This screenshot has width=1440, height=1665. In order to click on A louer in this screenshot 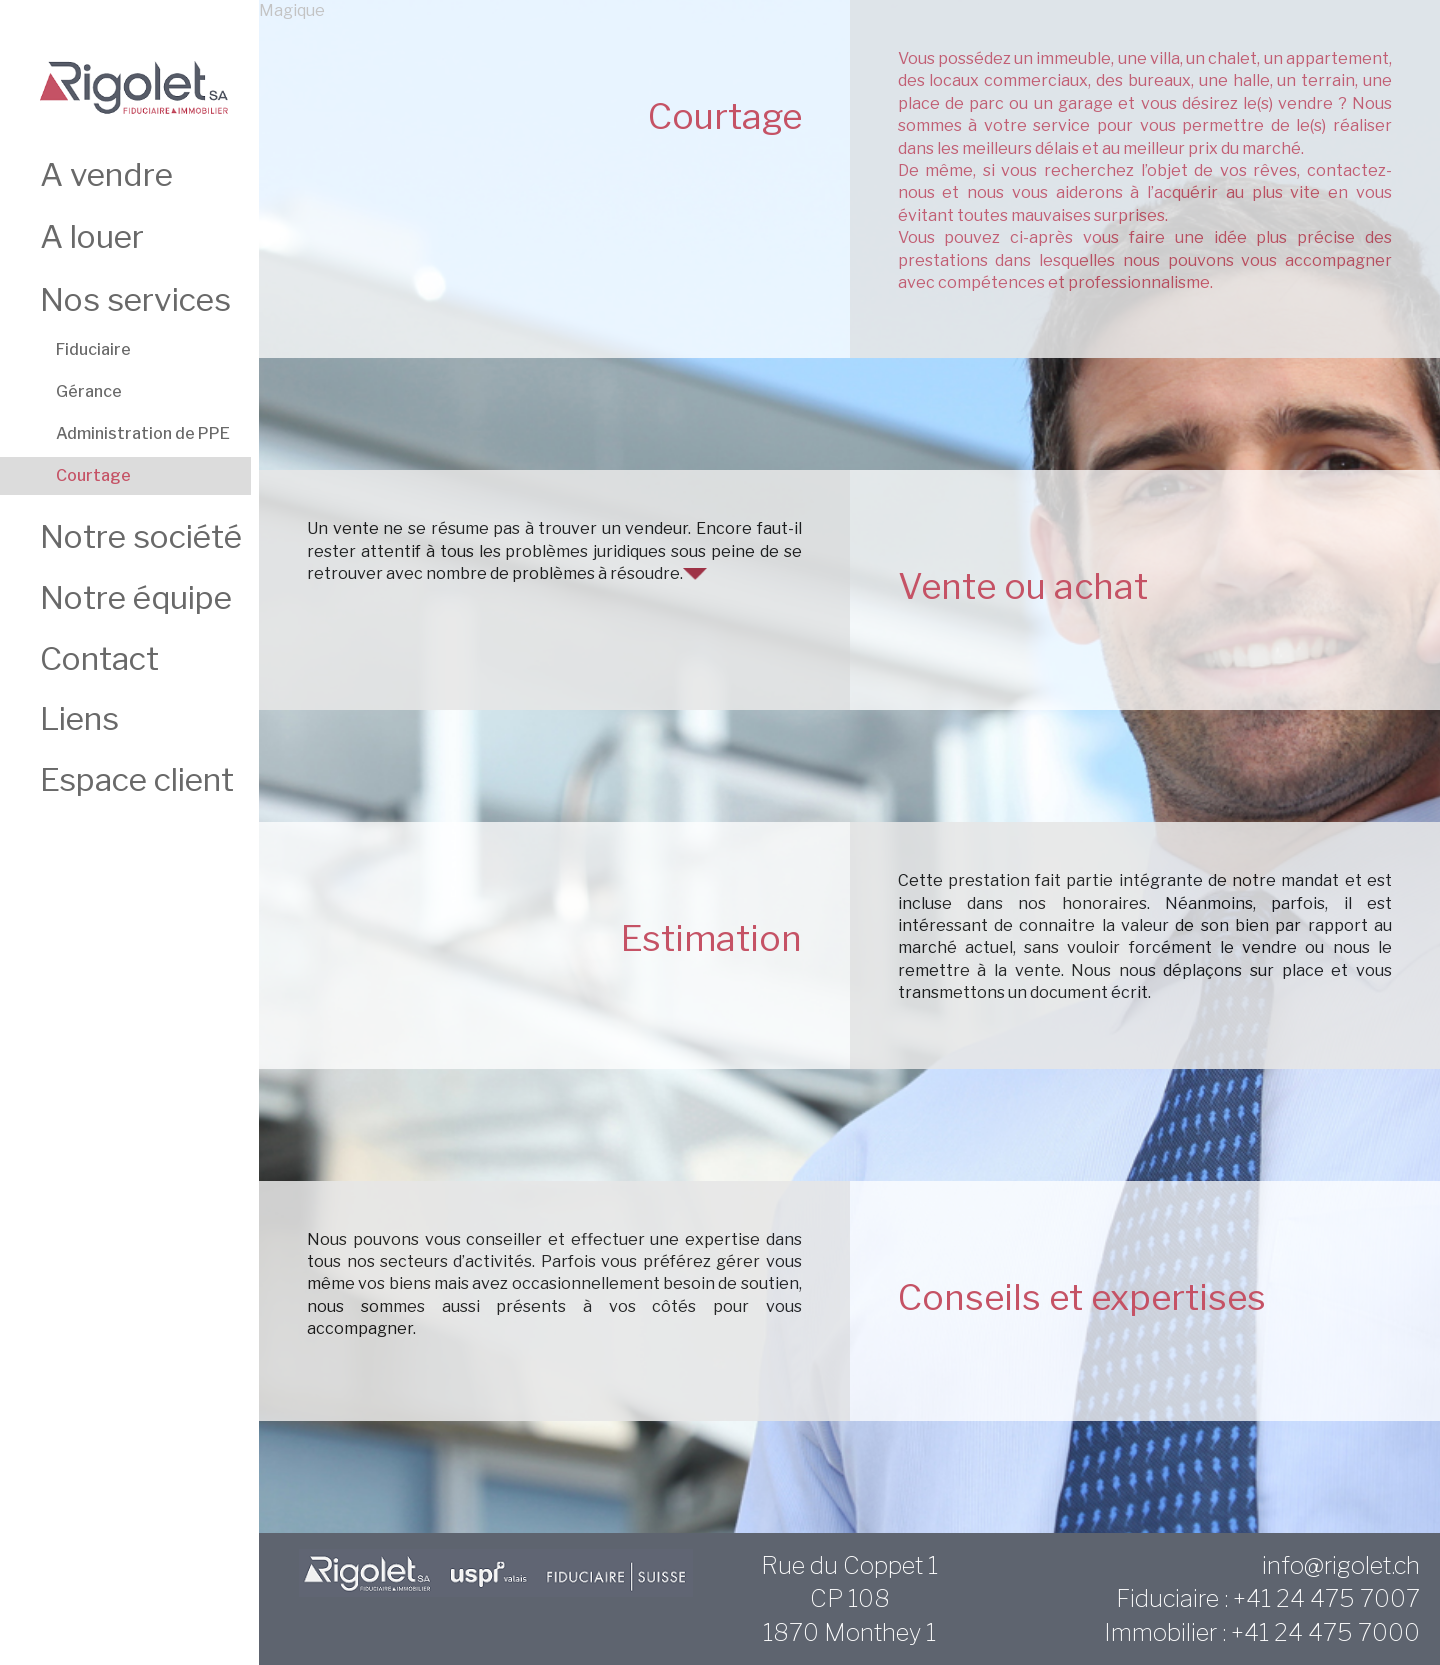, I will do `click(92, 236)`.